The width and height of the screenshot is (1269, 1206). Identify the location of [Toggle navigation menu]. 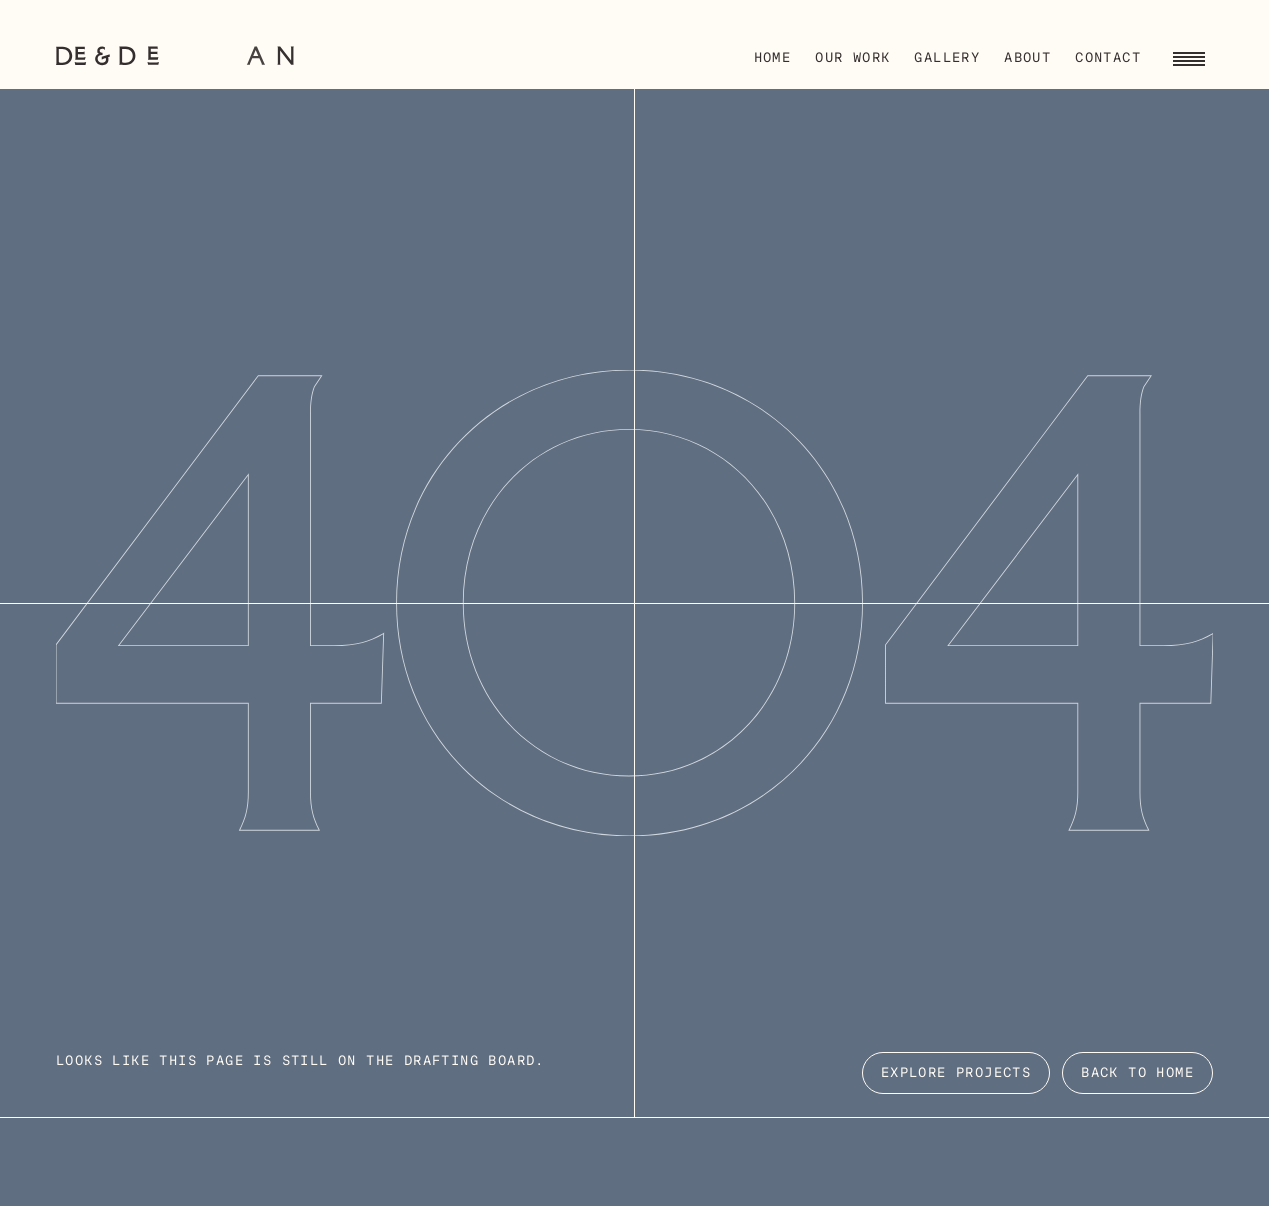
(1189, 56).